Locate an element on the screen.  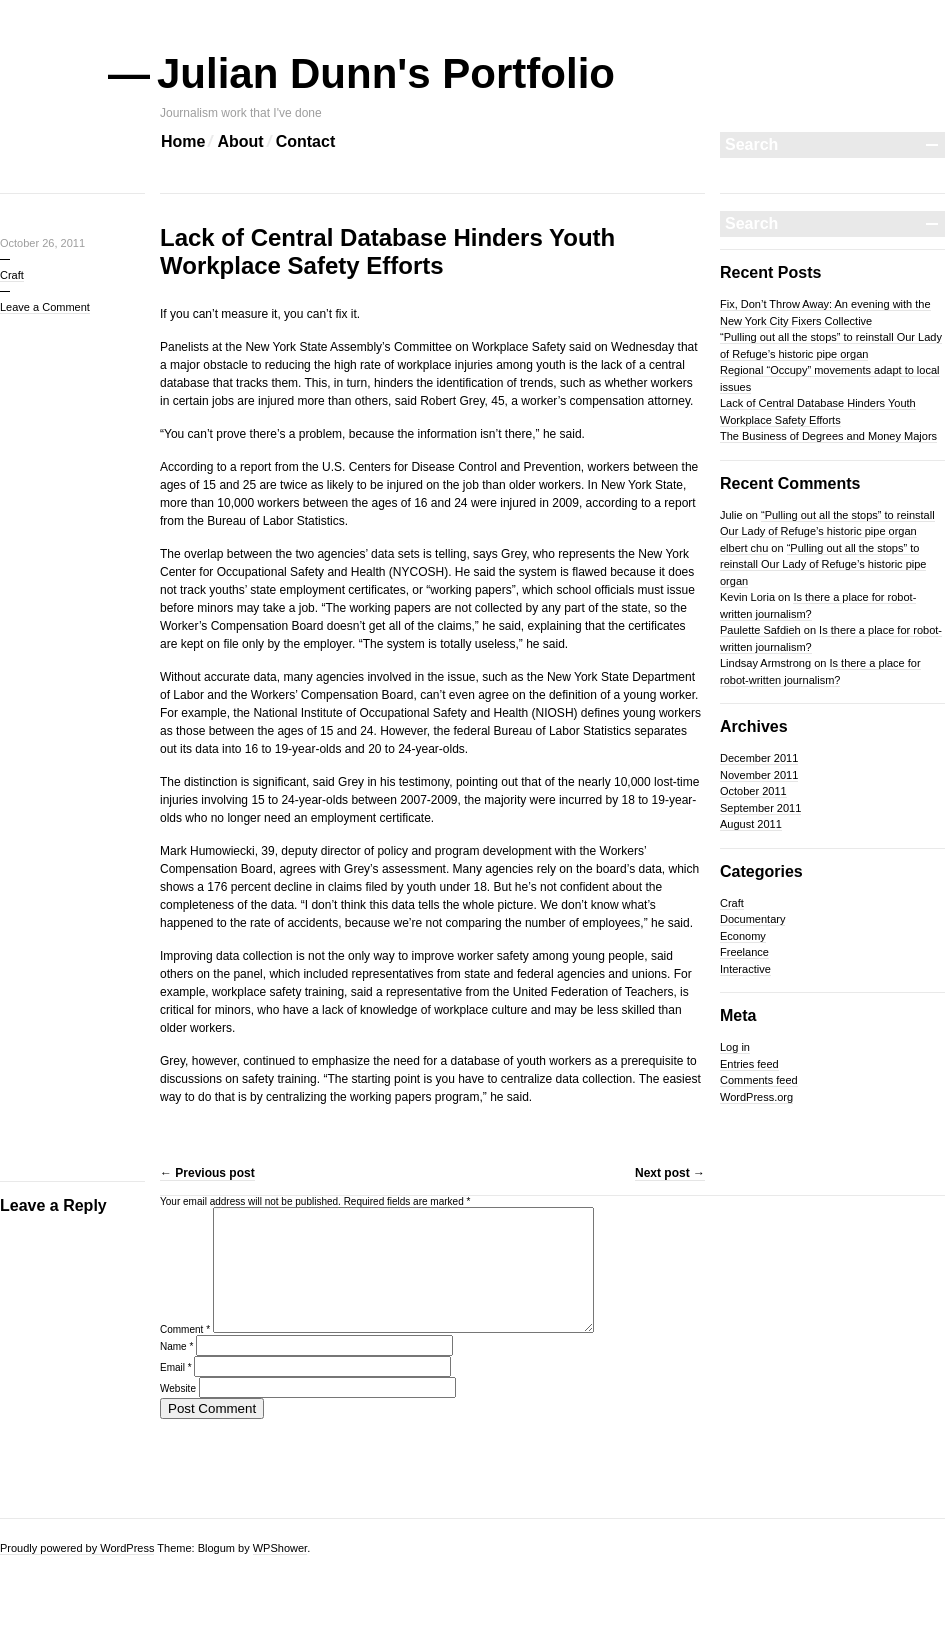
Name is located at coordinates (176, 1370).